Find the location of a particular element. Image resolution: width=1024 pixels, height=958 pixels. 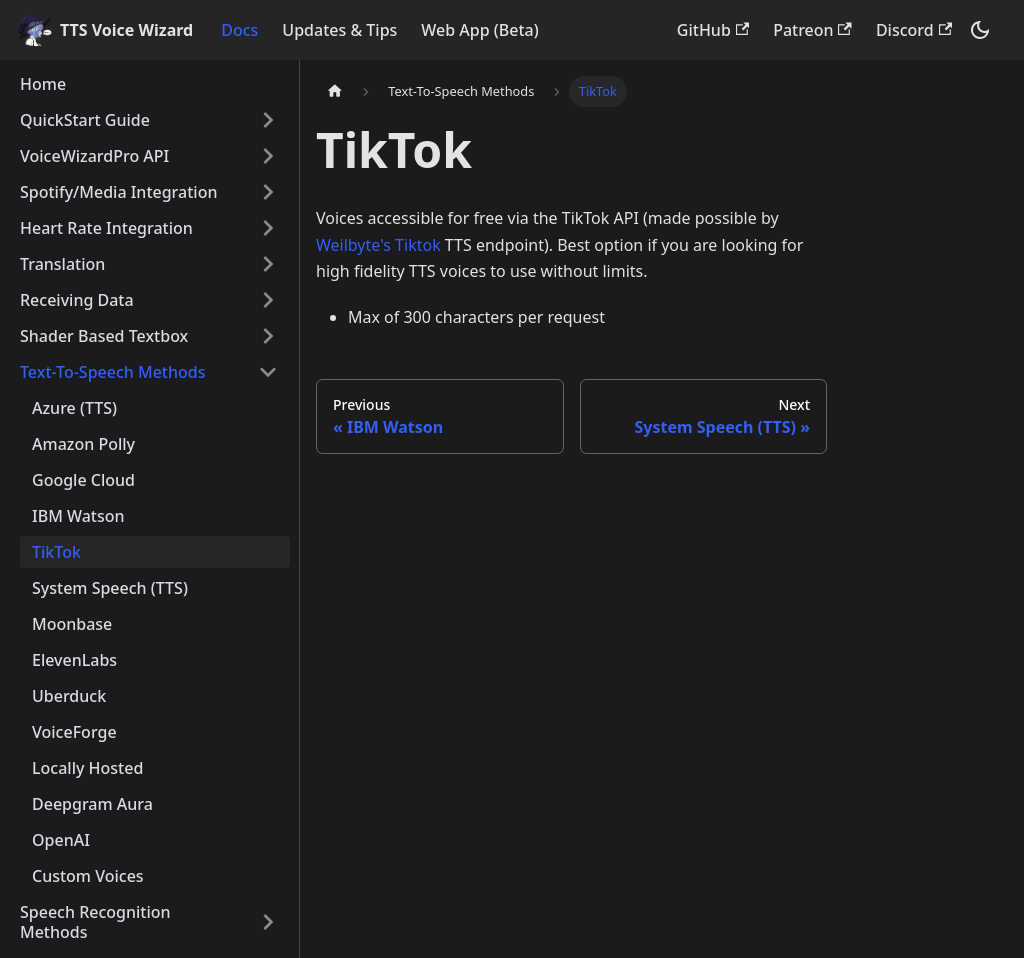

[Toggle the collapsible sidebar category 'VoiceWizardPro API'] is located at coordinates (268, 156).